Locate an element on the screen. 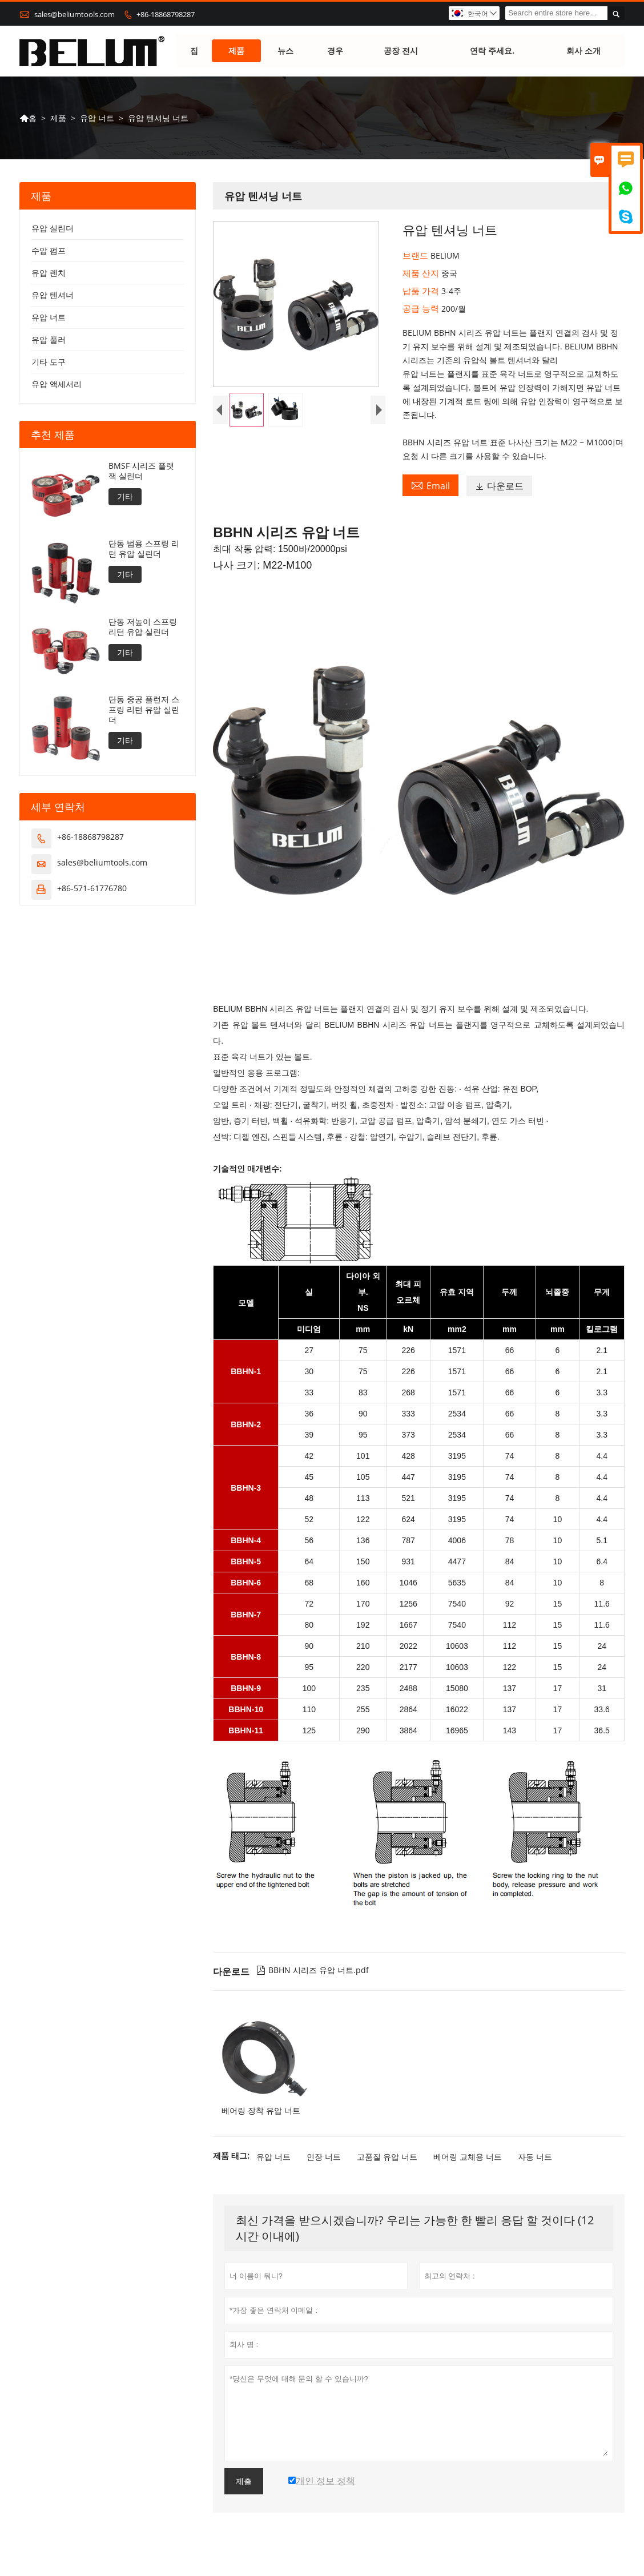  sales@beliumtools.com is located at coordinates (74, 14).